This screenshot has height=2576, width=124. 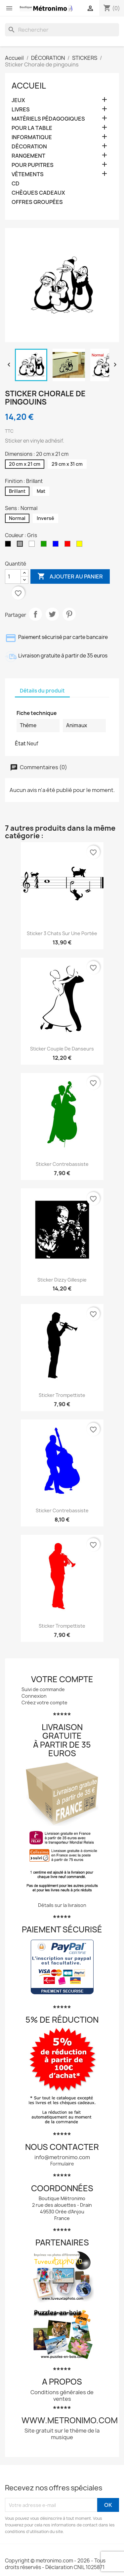 What do you see at coordinates (62, 1280) in the screenshot?
I see `Sticker Dizzy Gillespie` at bounding box center [62, 1280].